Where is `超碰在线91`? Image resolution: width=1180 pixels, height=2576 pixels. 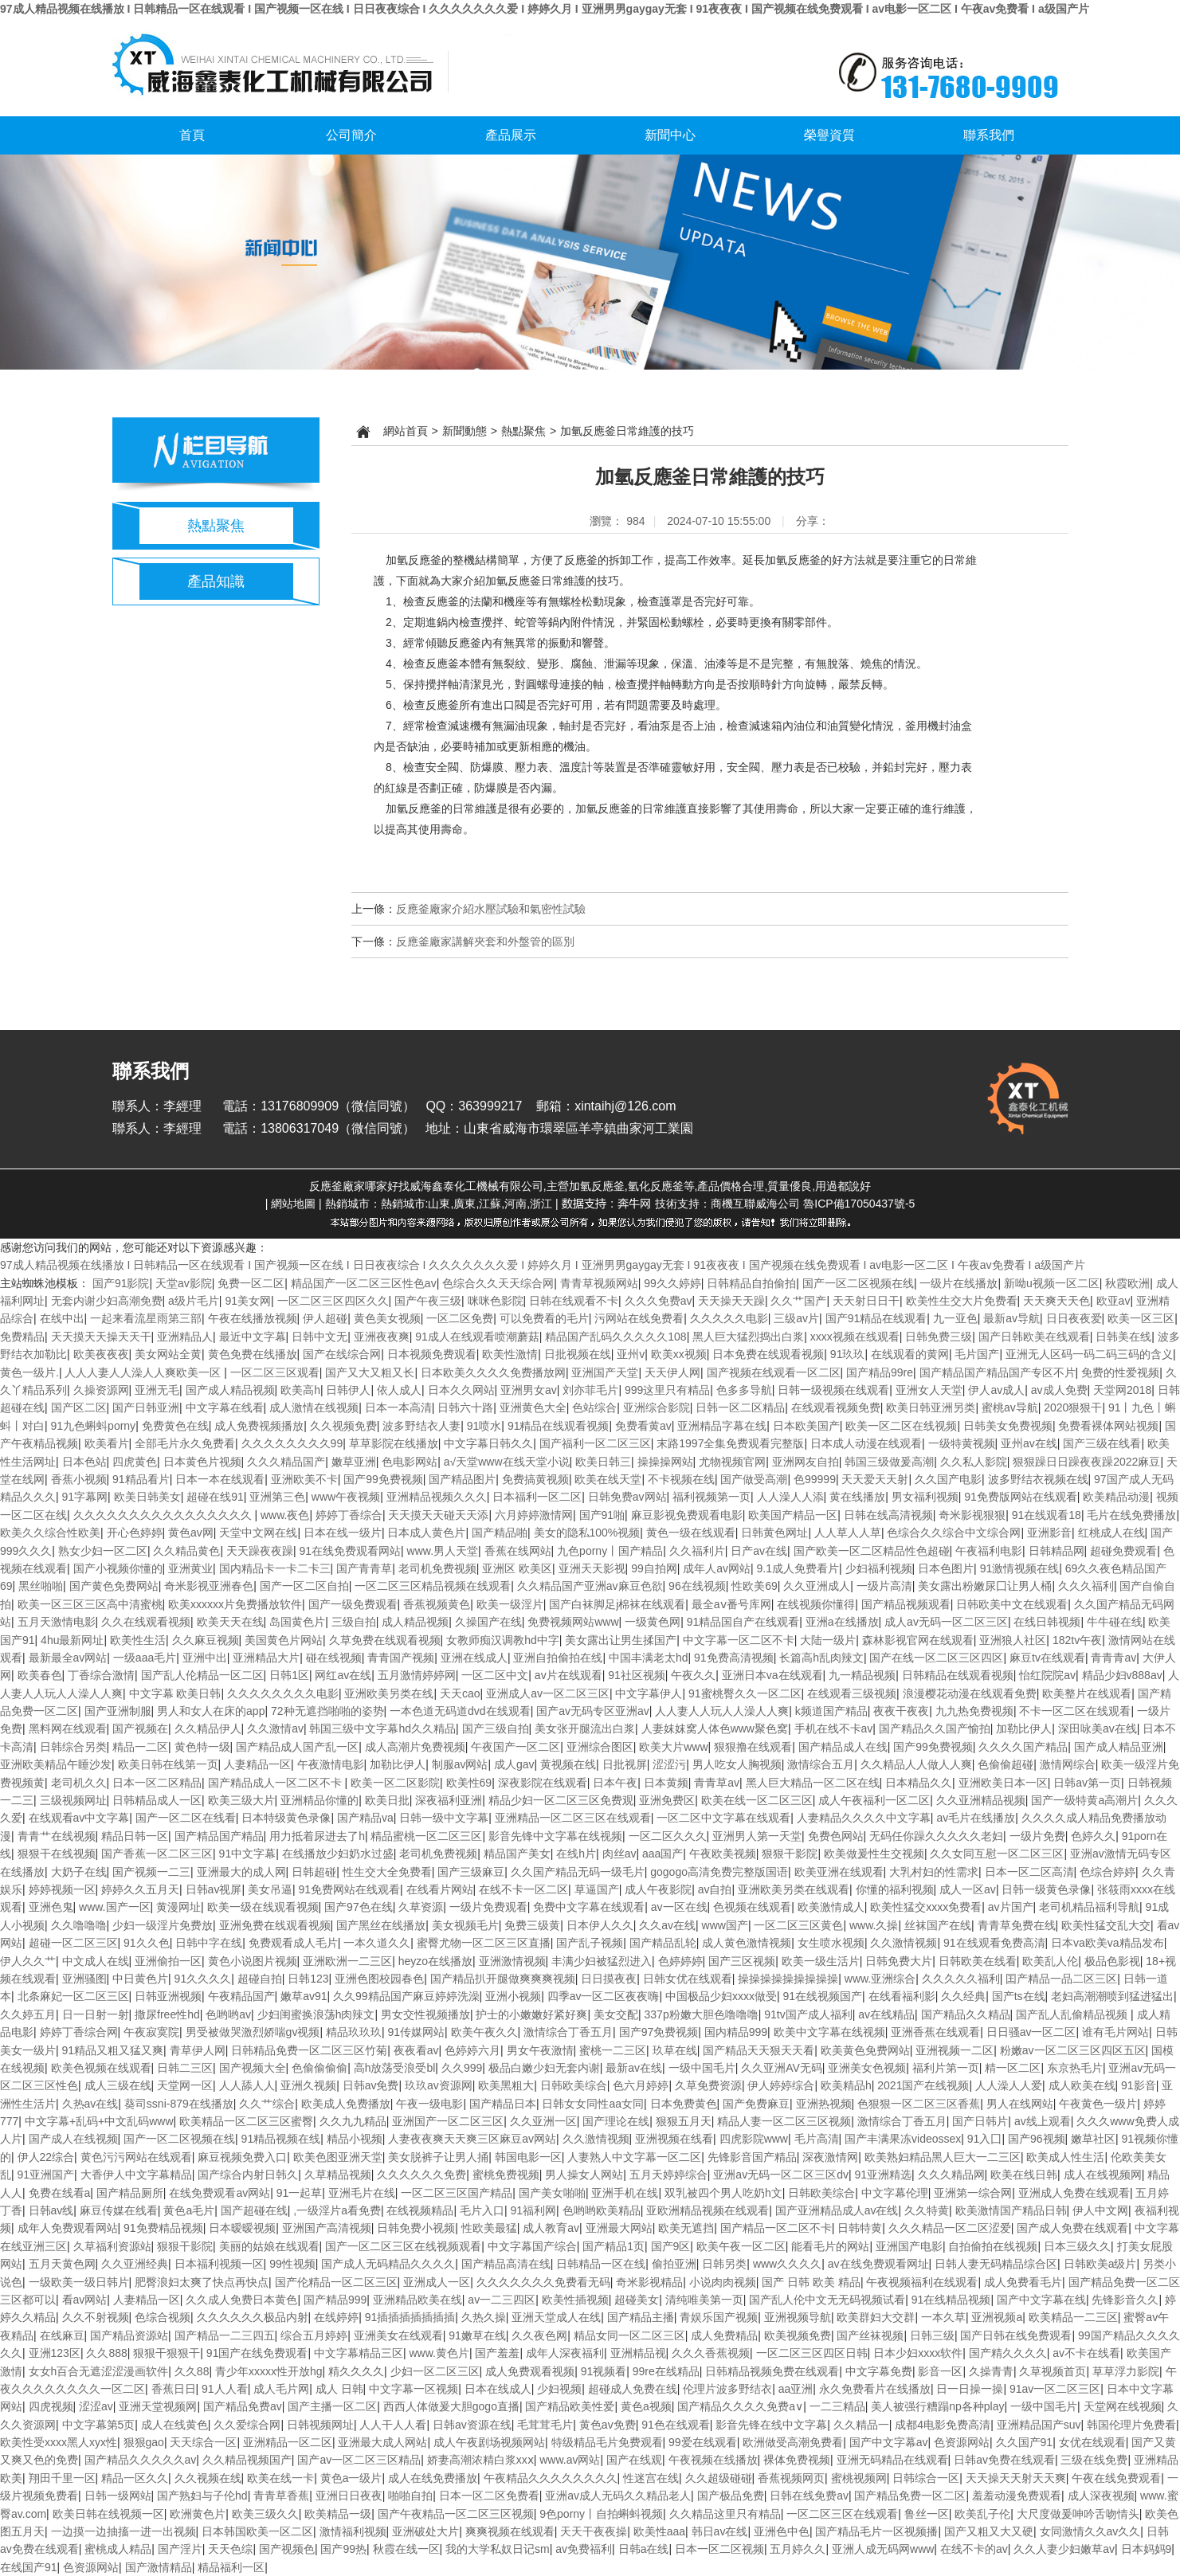
超碰在线91 is located at coordinates (215, 1496).